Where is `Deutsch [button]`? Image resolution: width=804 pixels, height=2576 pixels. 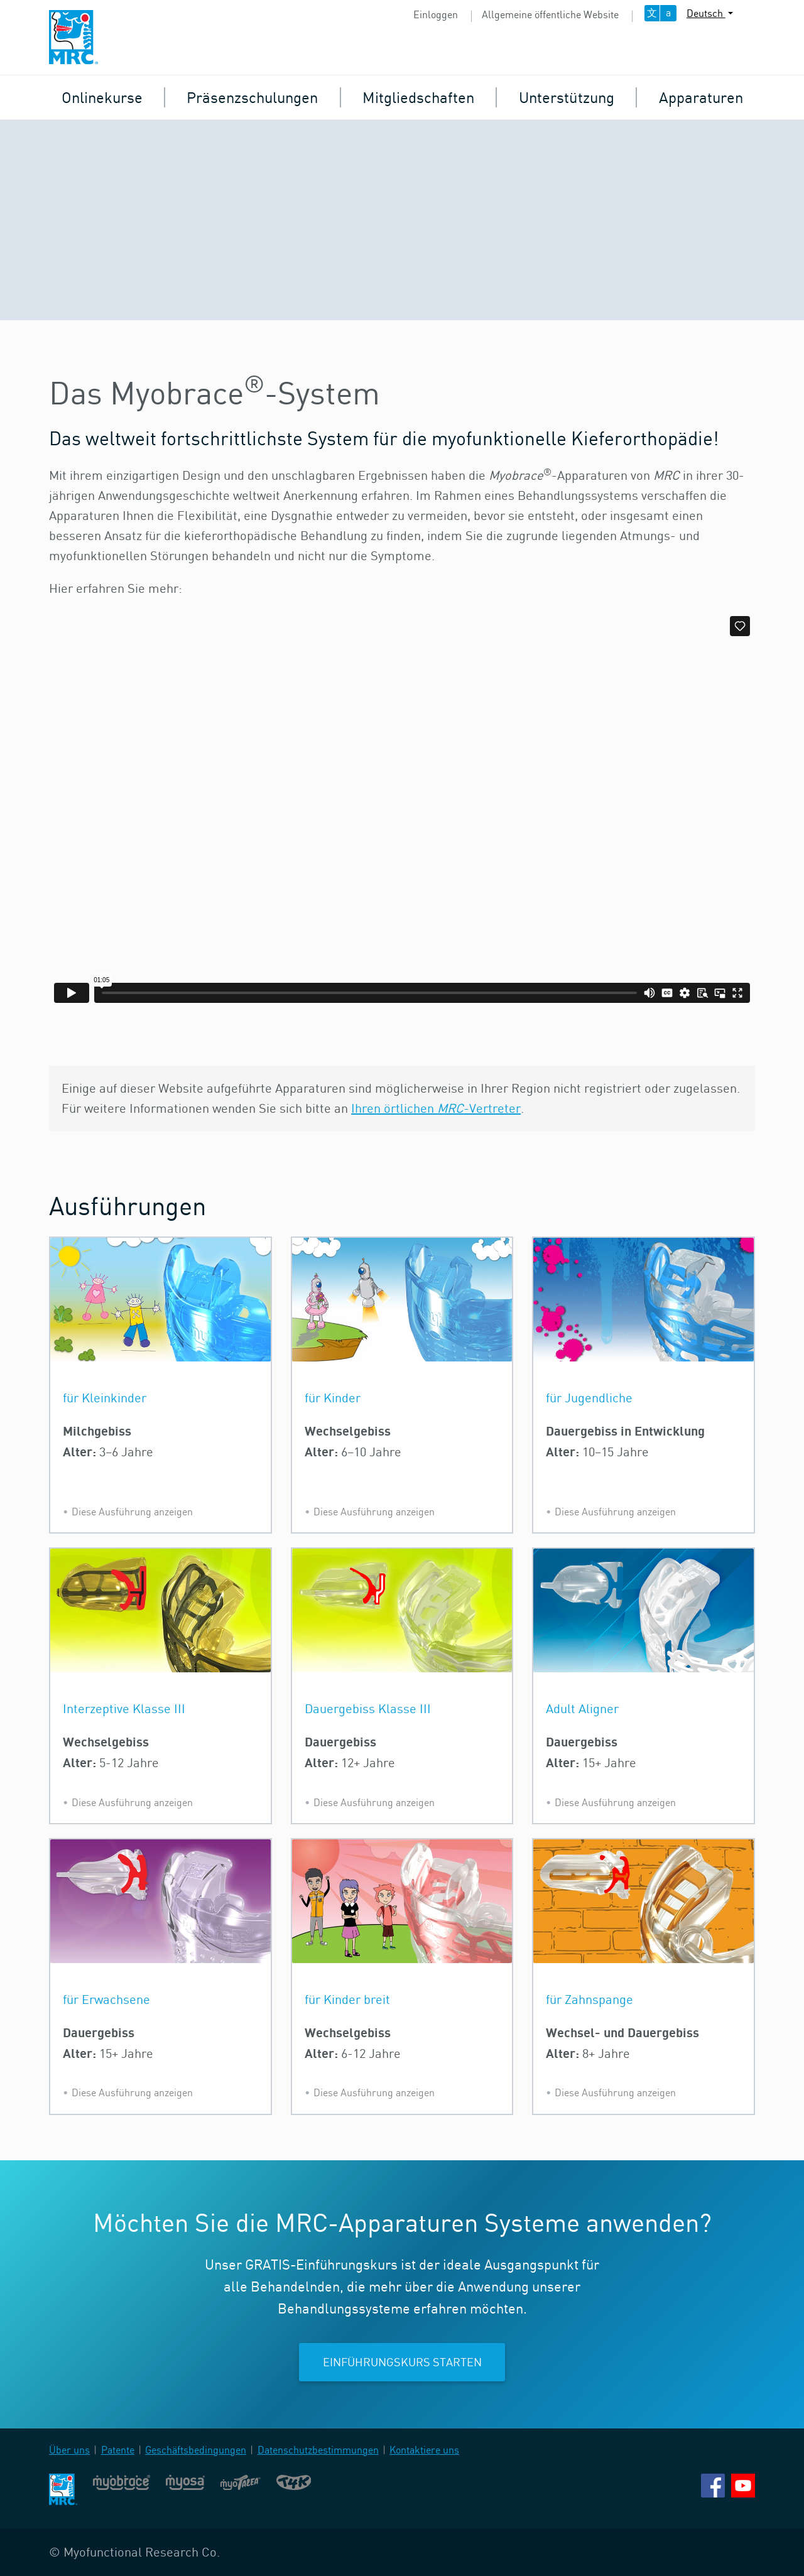
Deutsch [button] is located at coordinates (706, 13).